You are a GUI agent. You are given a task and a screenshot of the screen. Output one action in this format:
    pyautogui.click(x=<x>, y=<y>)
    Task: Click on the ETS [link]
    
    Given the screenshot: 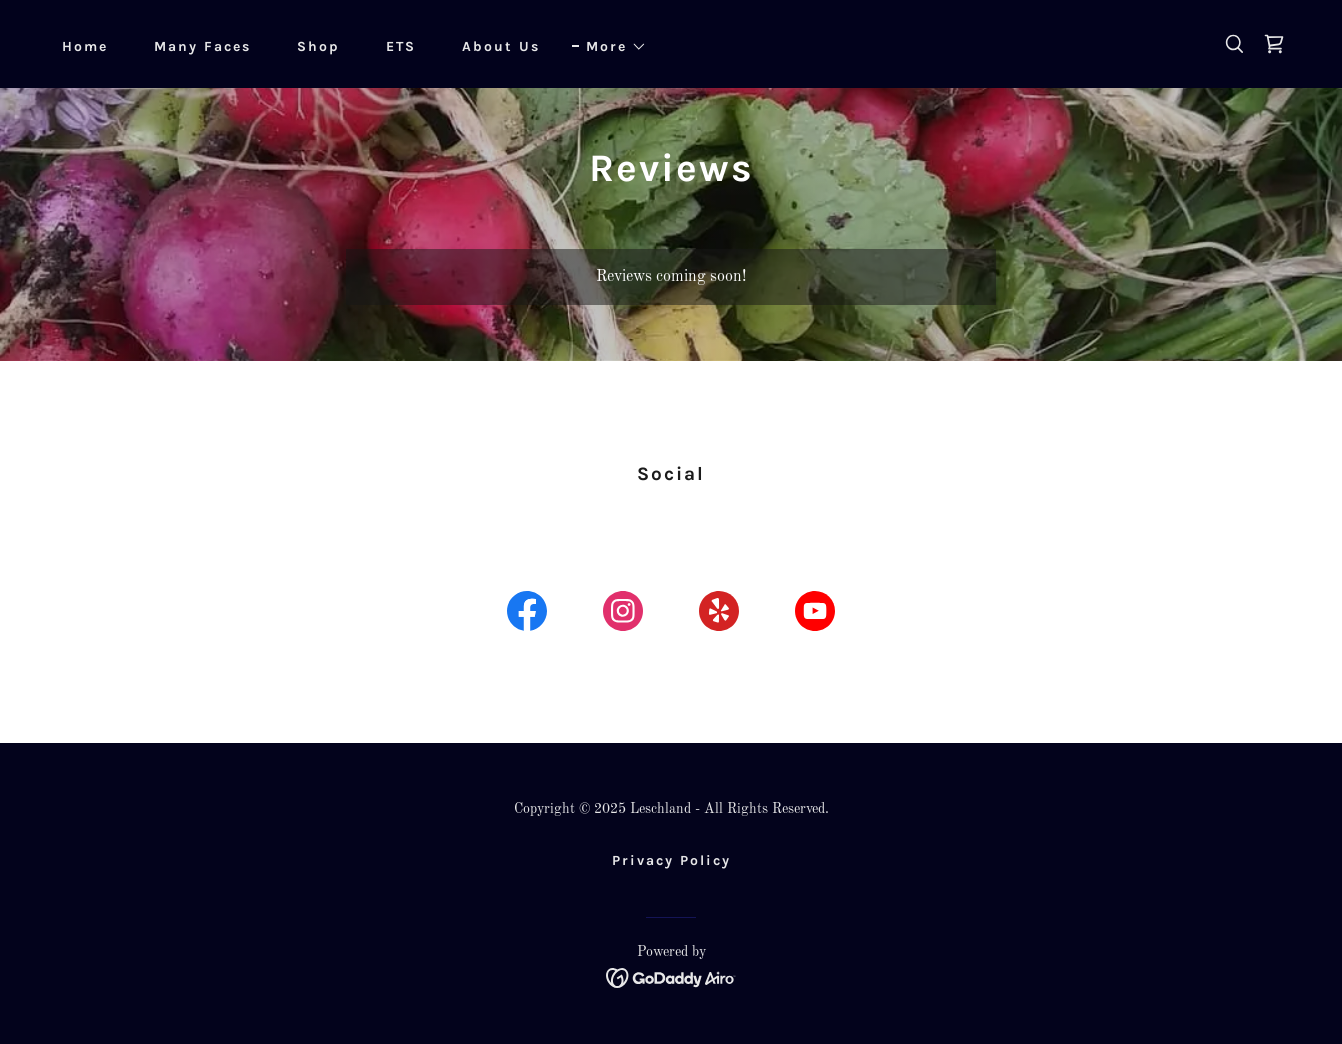 What is the action you would take?
    pyautogui.click(x=401, y=46)
    